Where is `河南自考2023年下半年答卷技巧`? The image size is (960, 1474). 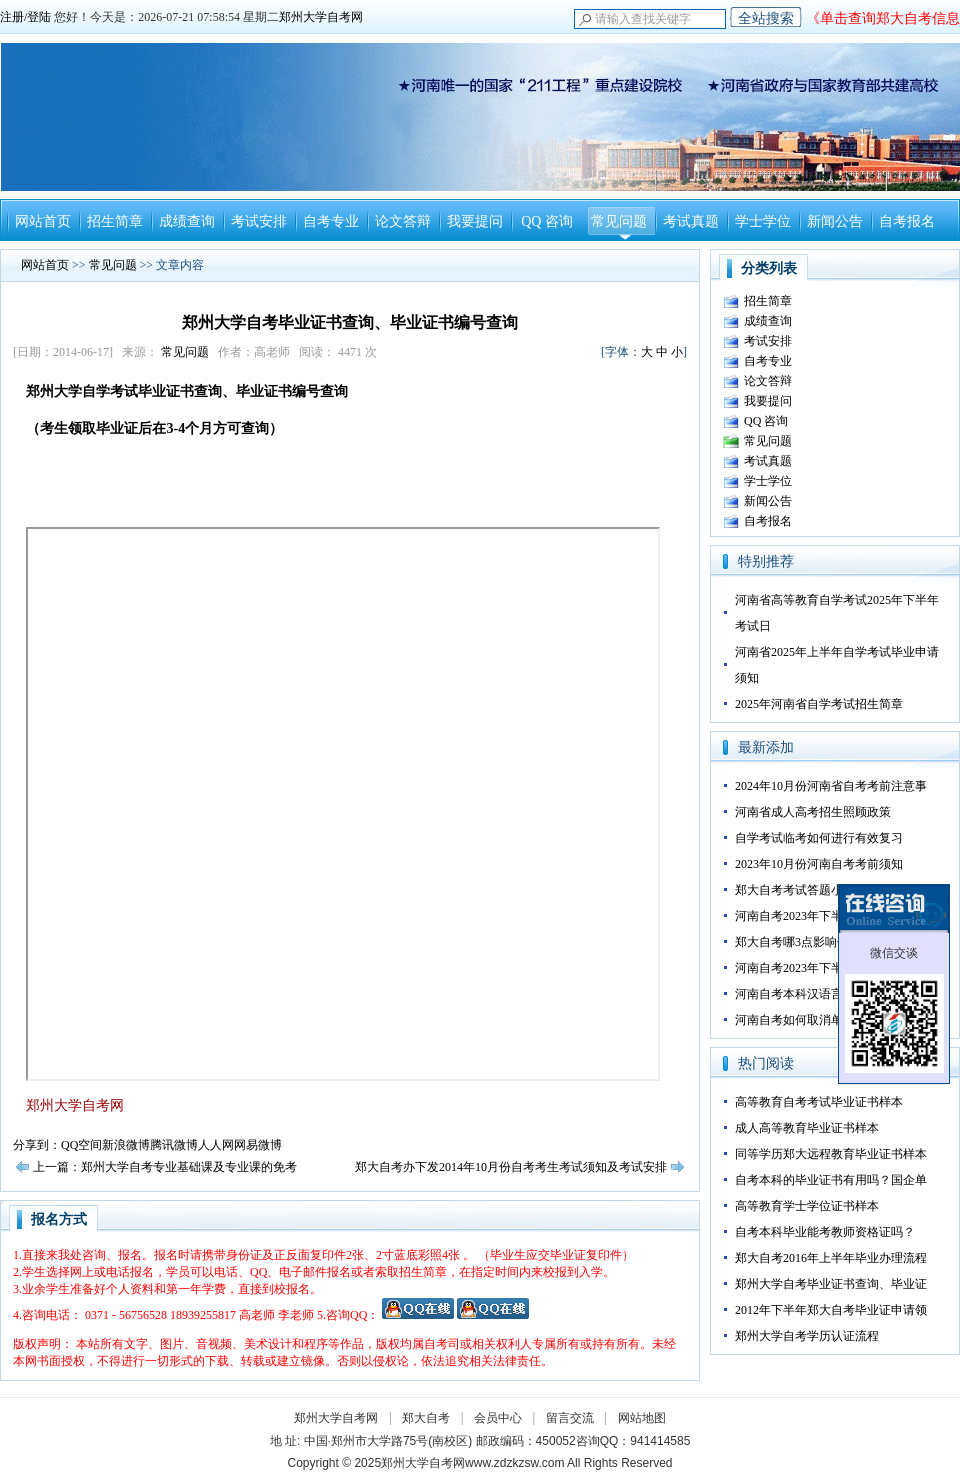
河南自考2023年下半年答卷技巧 is located at coordinates (819, 916).